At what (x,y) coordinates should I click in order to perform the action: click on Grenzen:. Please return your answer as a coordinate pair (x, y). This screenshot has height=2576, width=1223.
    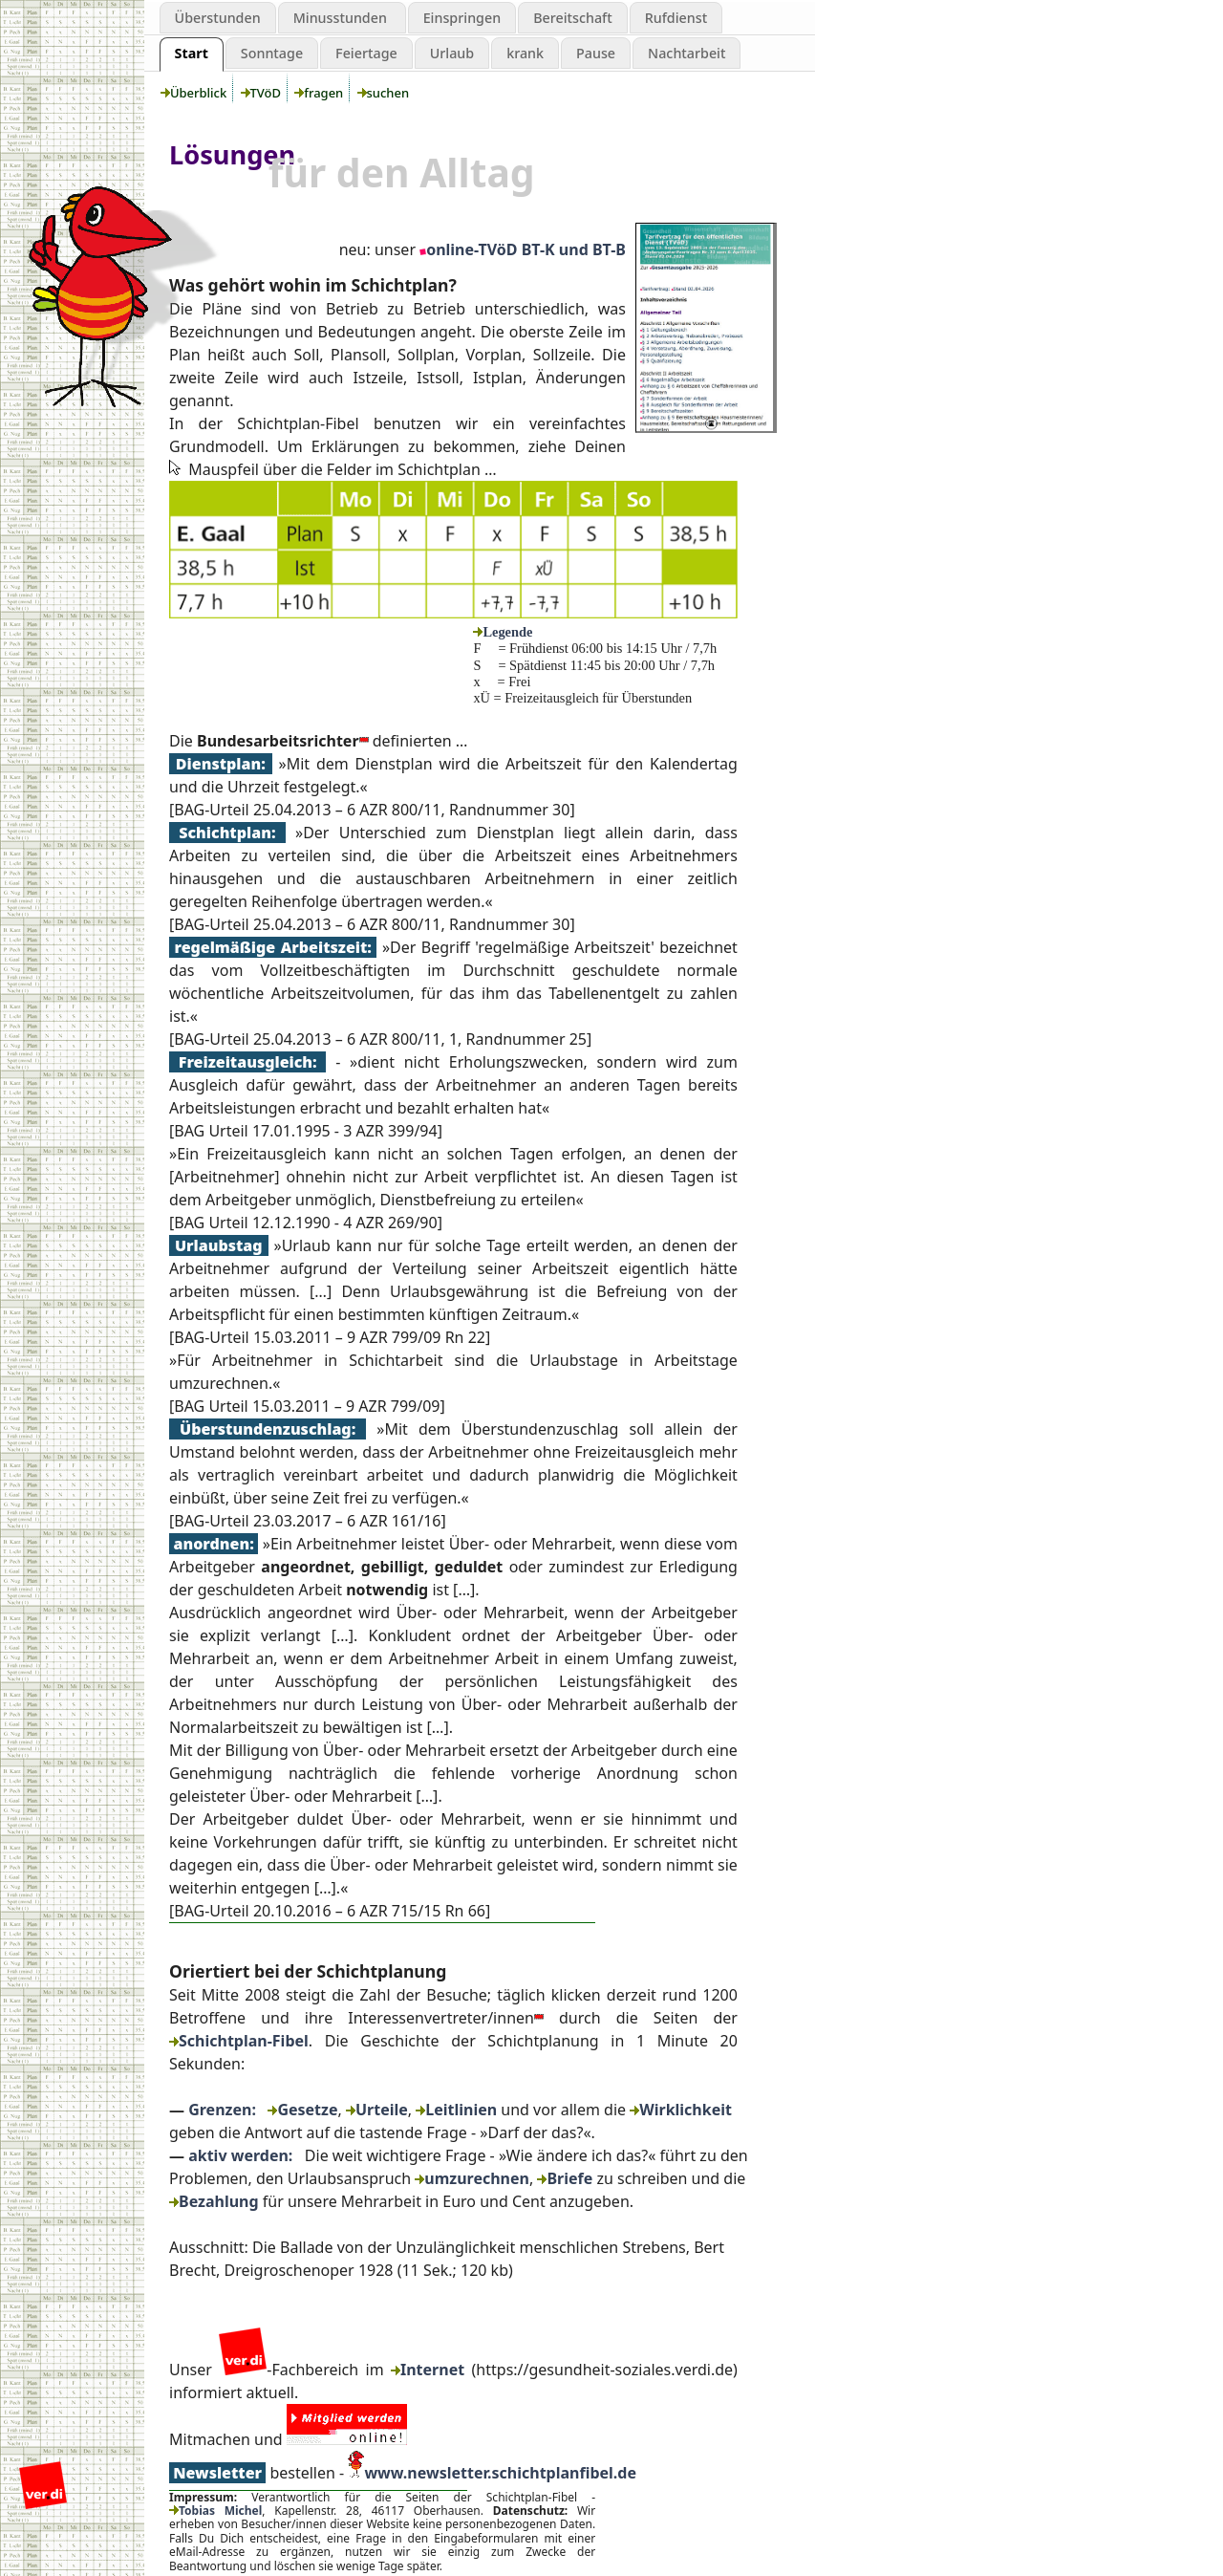
    Looking at the image, I should click on (222, 2109).